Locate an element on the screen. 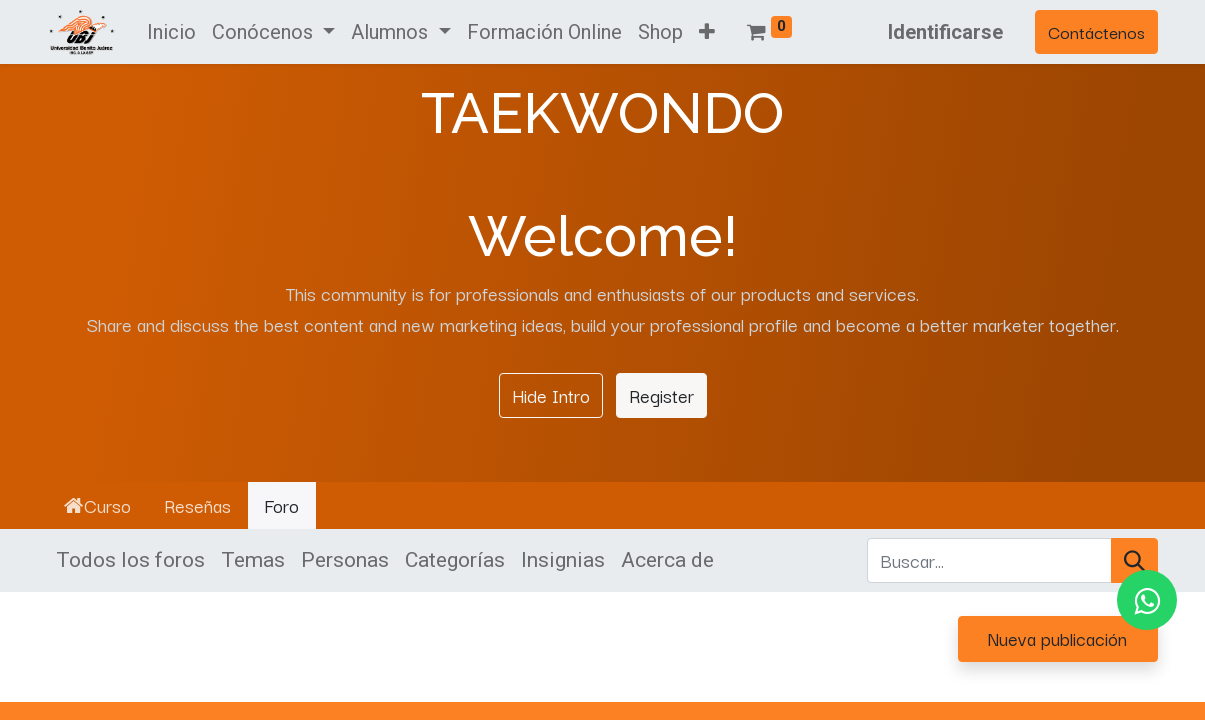  Curso is located at coordinates (97, 505).